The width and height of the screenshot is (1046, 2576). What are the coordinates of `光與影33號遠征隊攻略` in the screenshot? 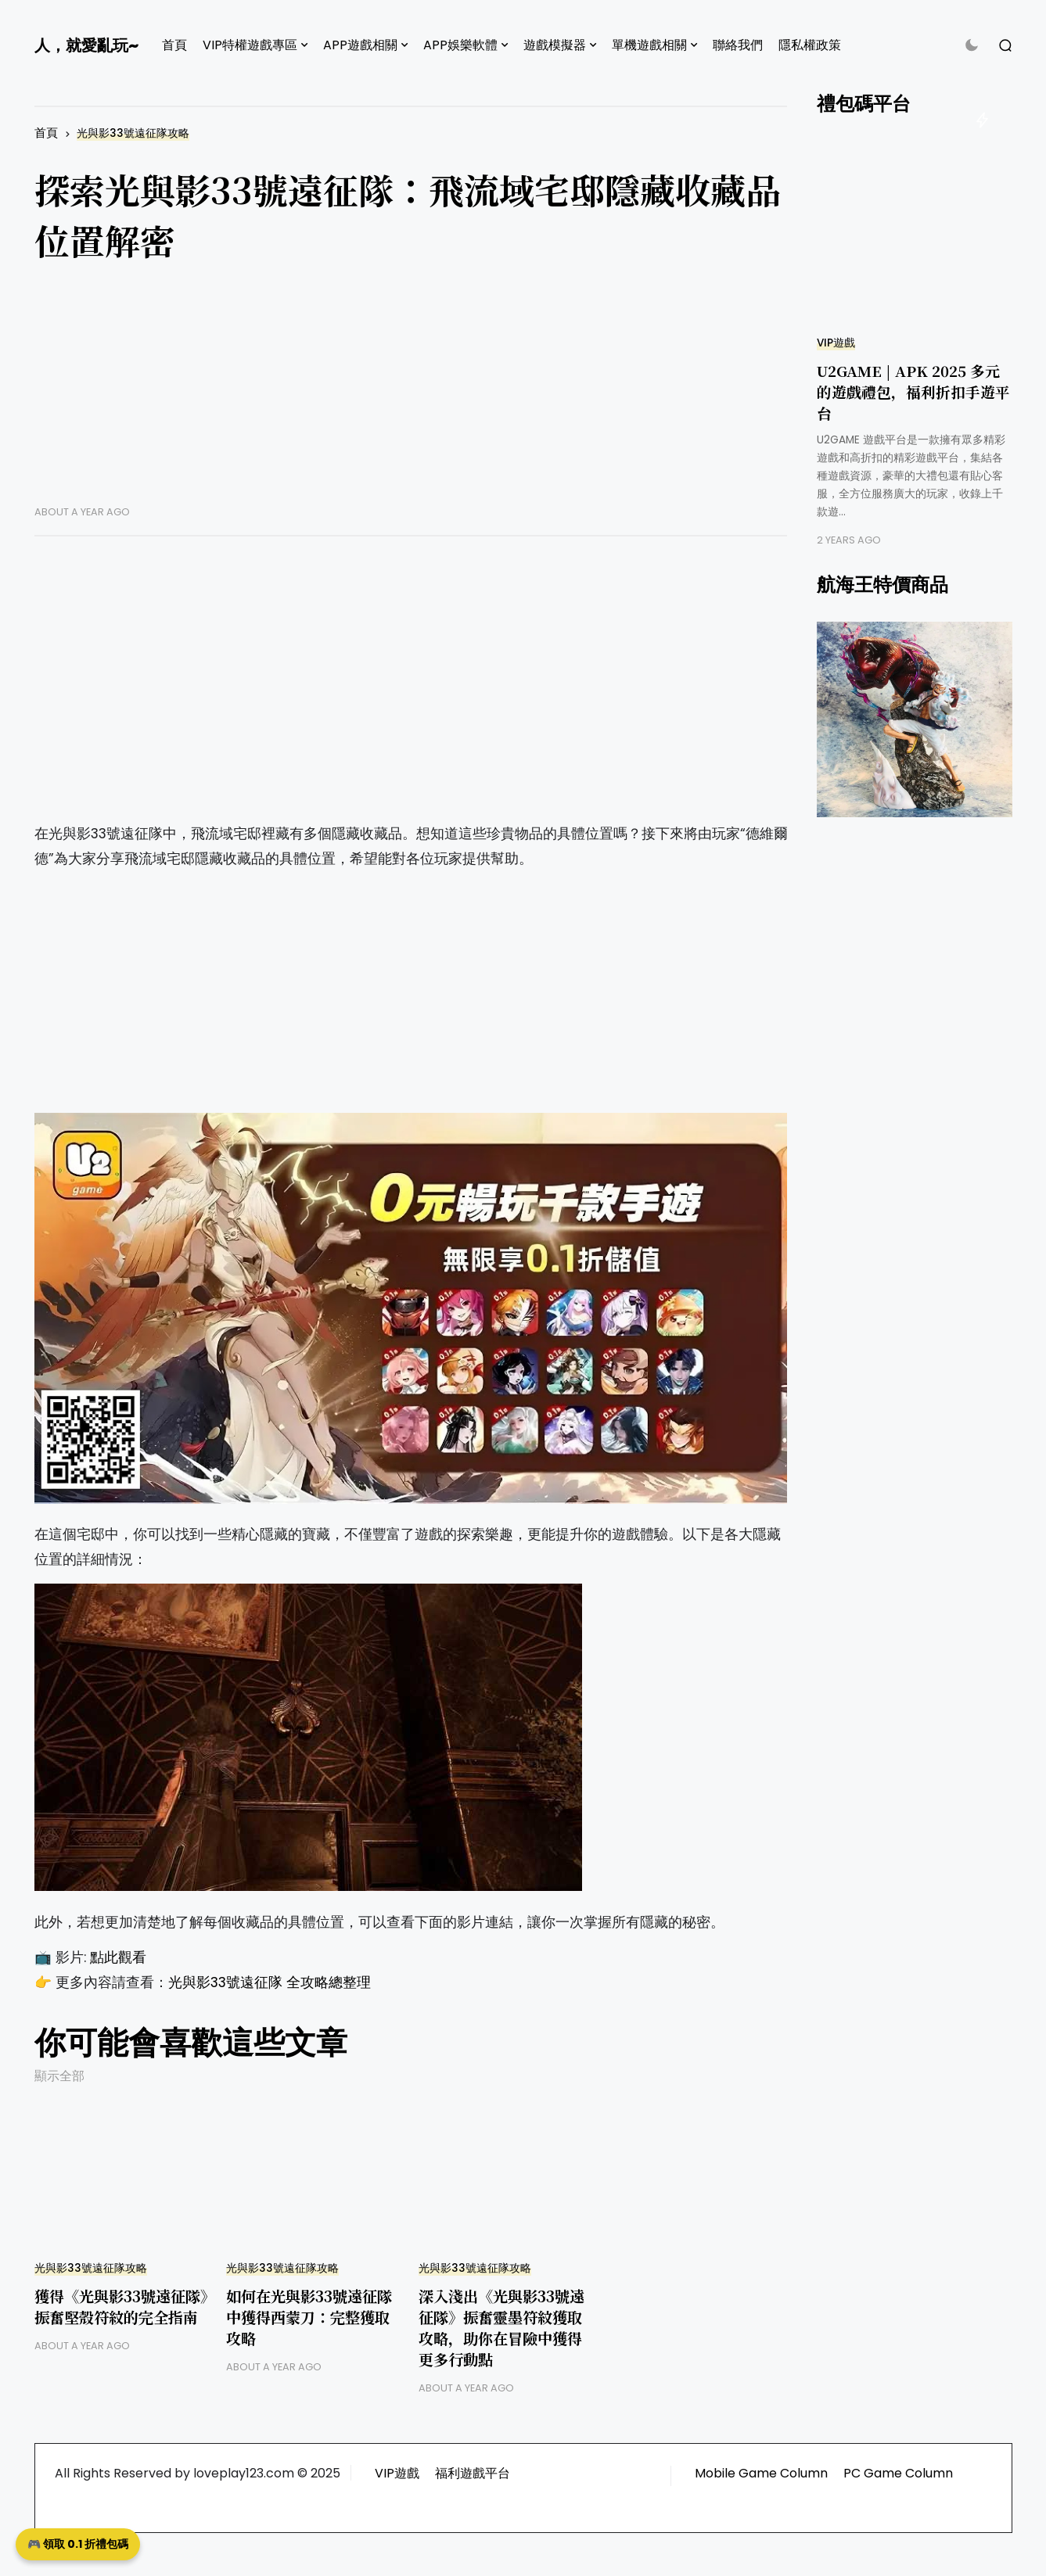 It's located at (133, 133).